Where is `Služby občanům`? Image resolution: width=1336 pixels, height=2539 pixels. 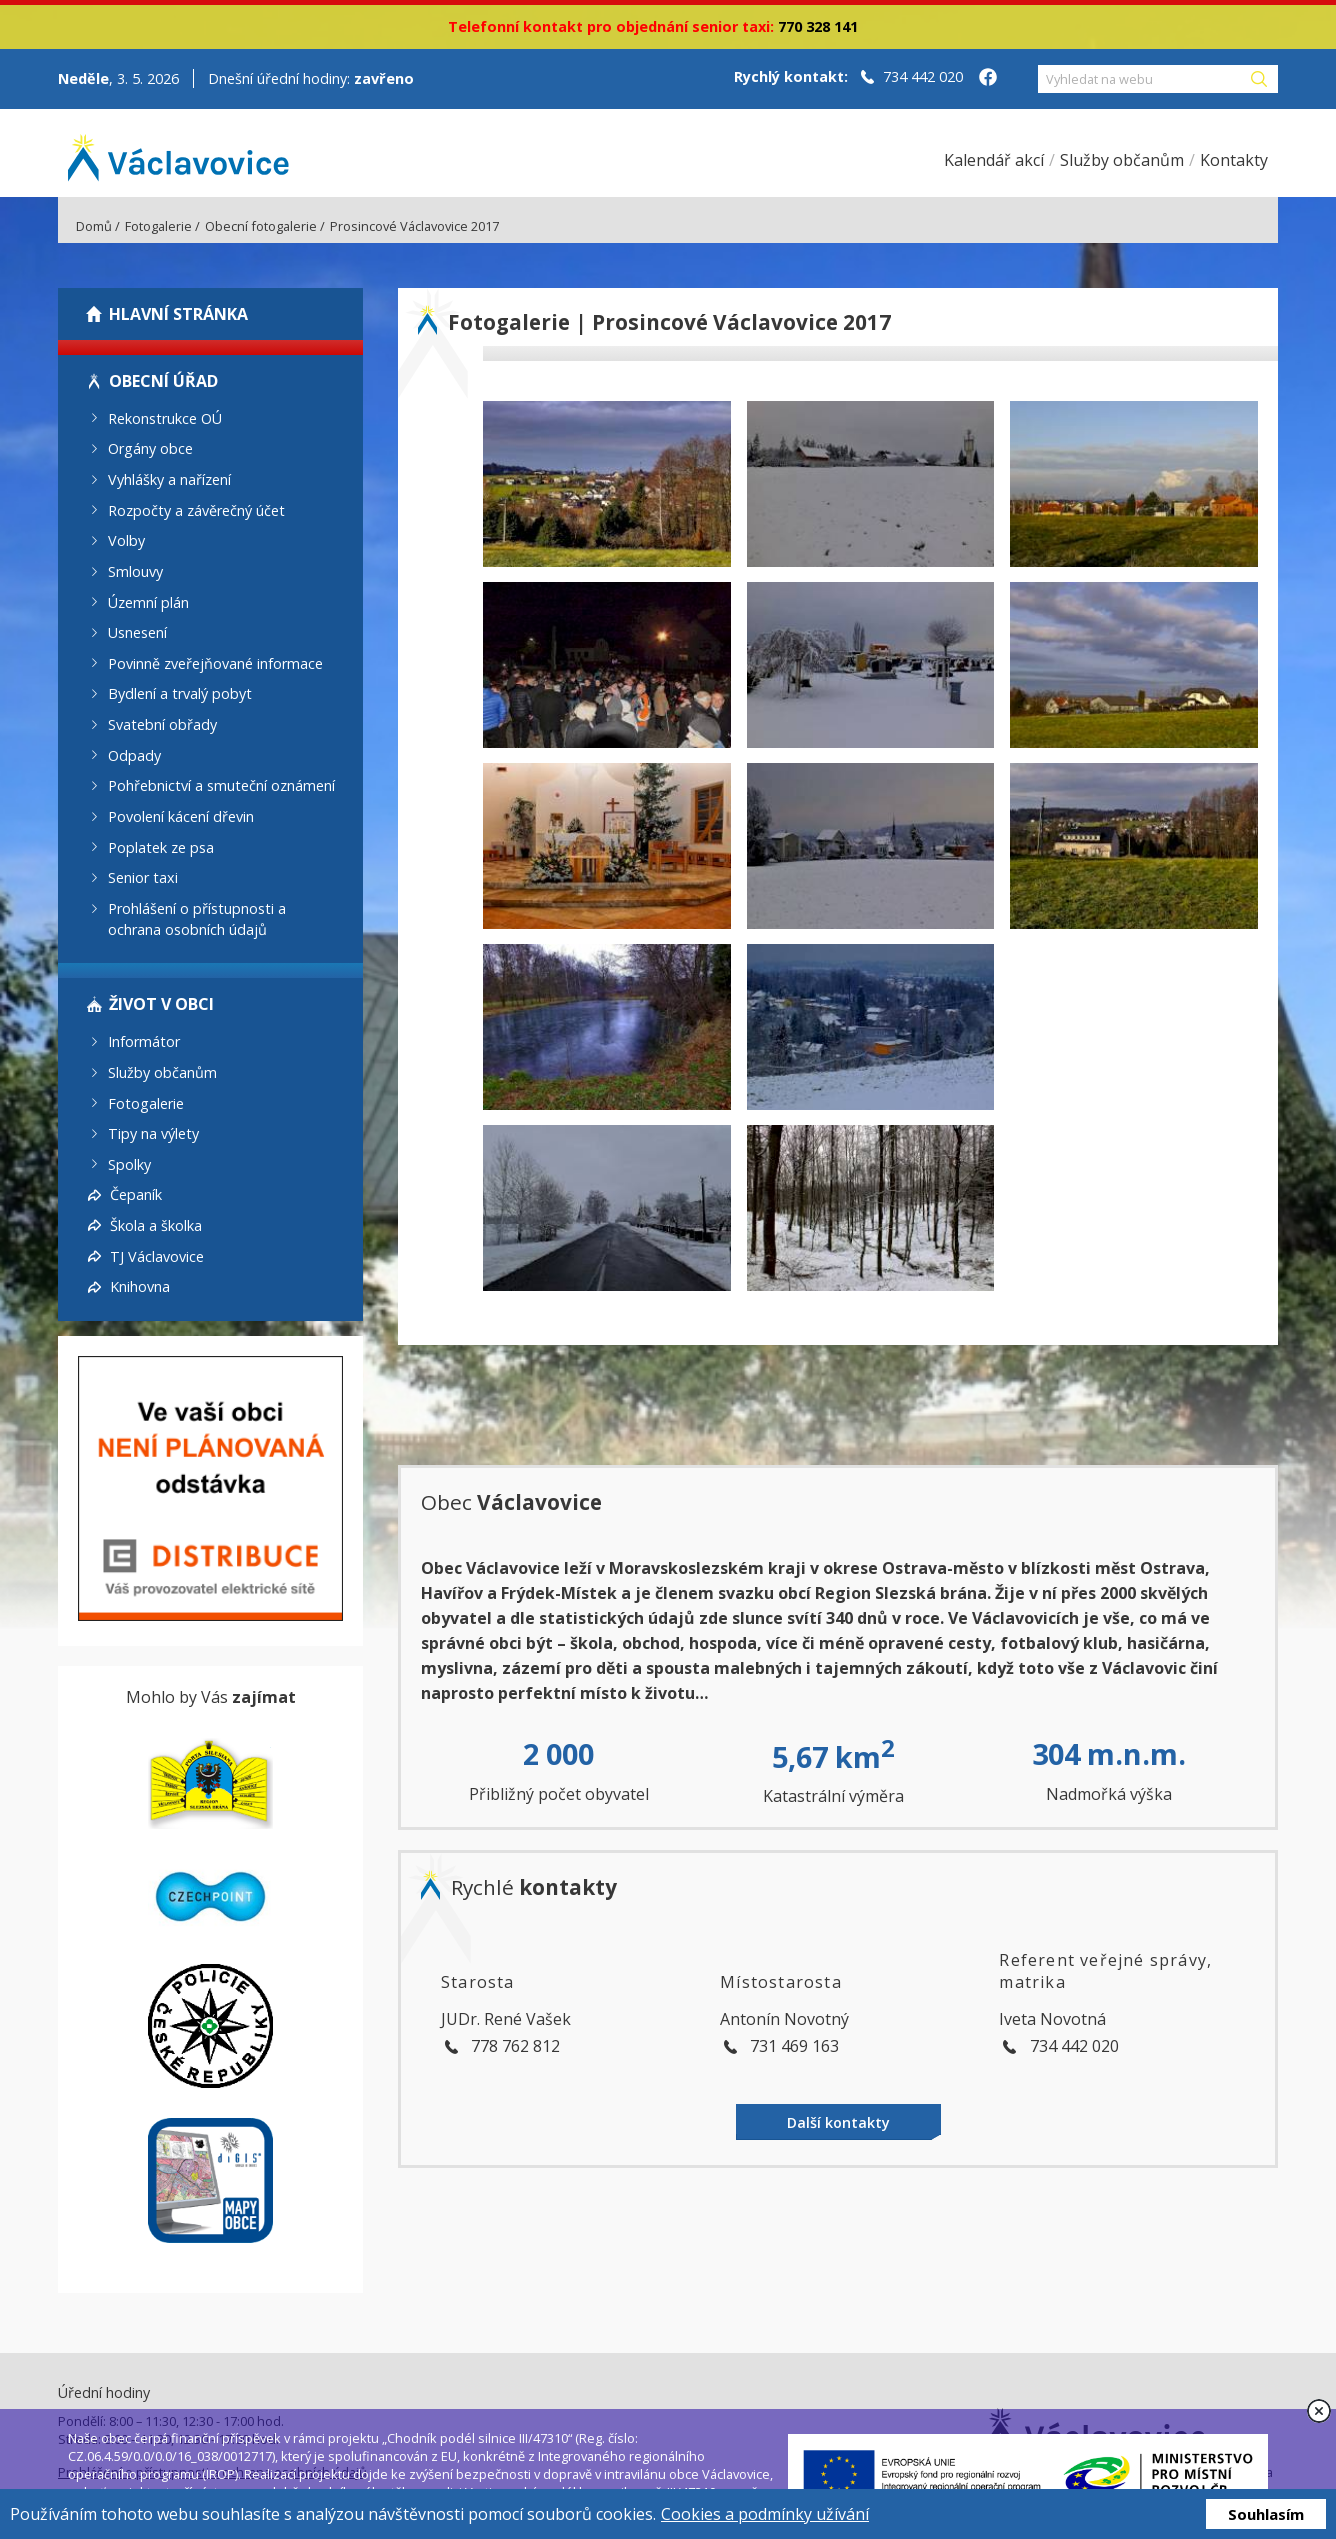
Služby občanům is located at coordinates (162, 1072).